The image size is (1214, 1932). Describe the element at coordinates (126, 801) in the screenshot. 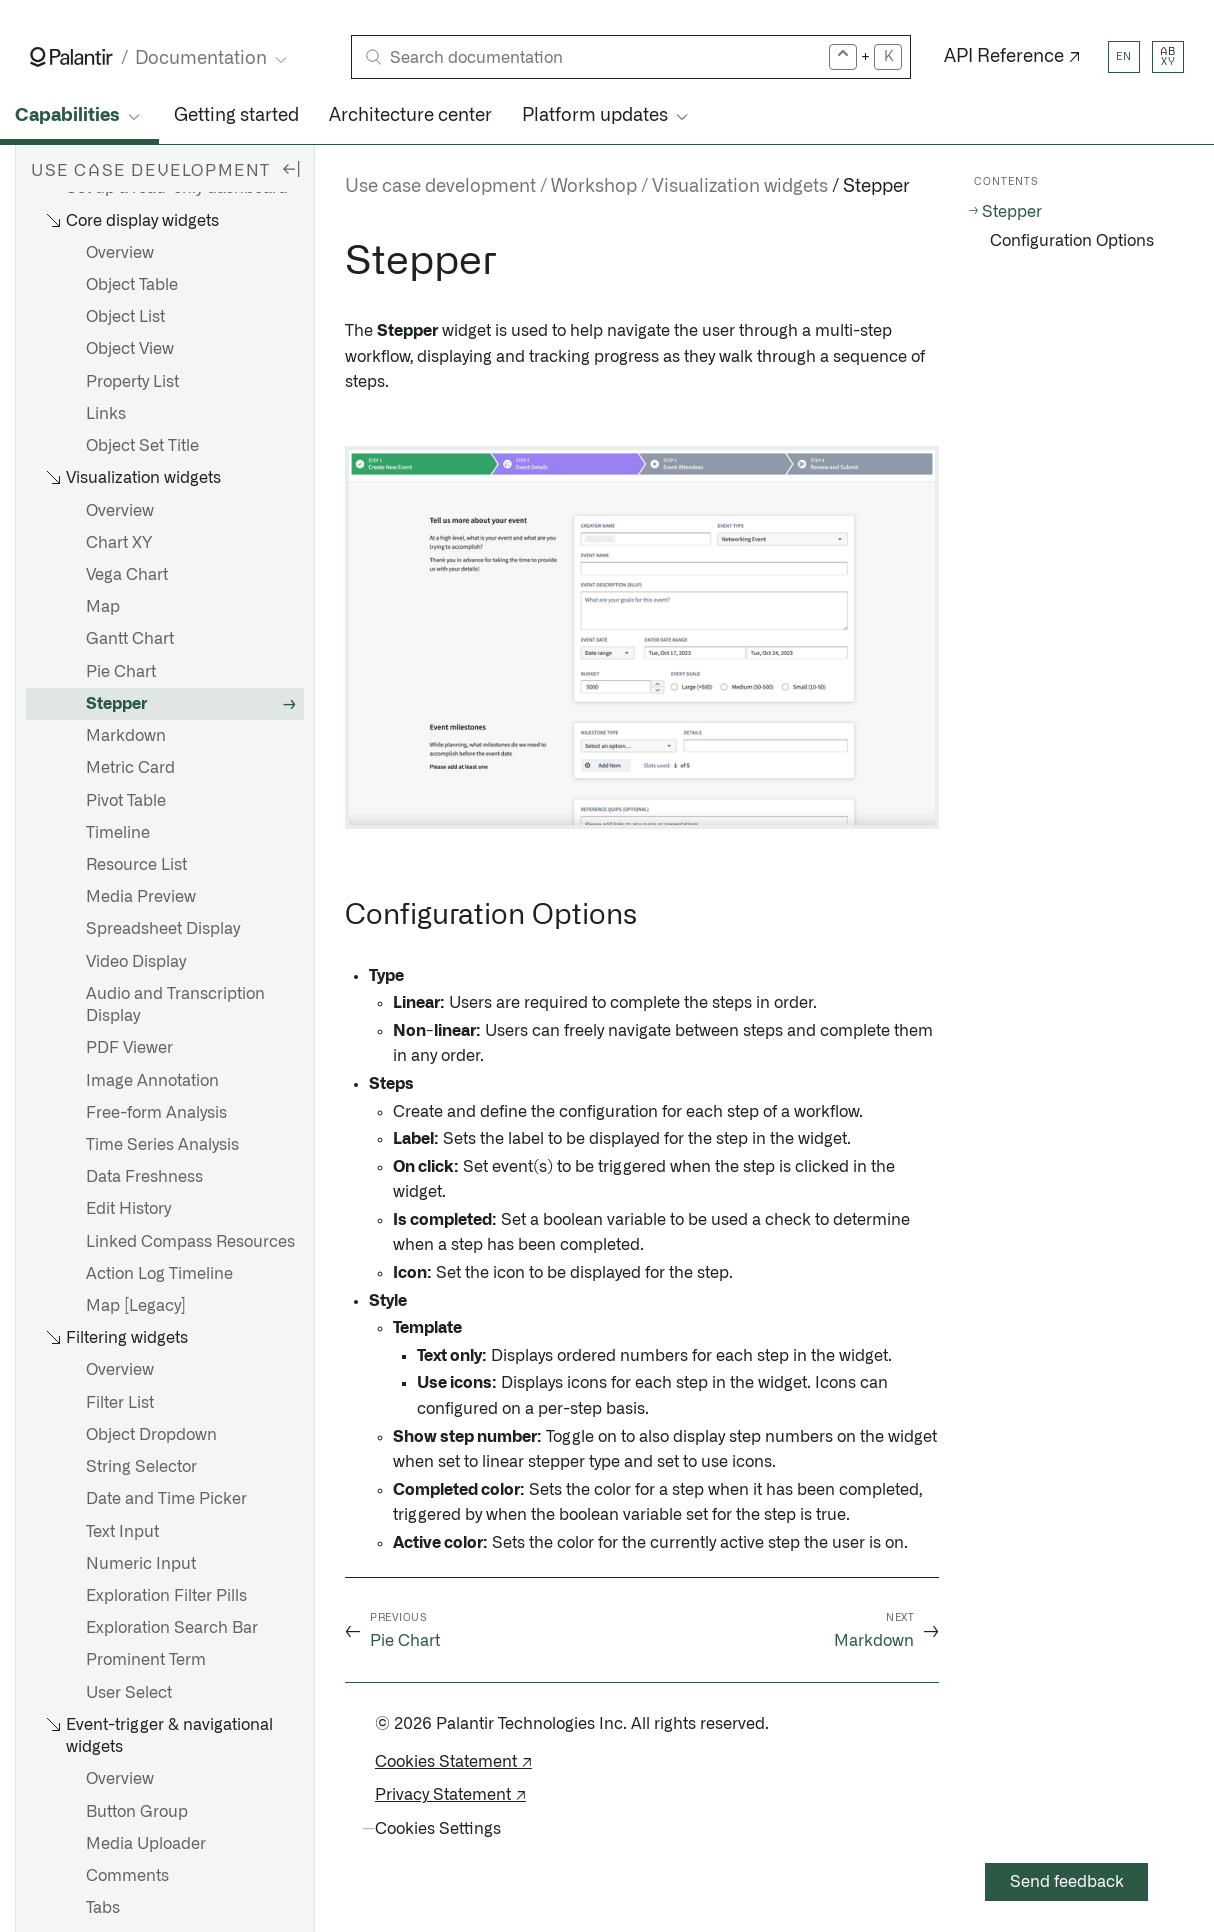

I see `Pivot Table` at that location.